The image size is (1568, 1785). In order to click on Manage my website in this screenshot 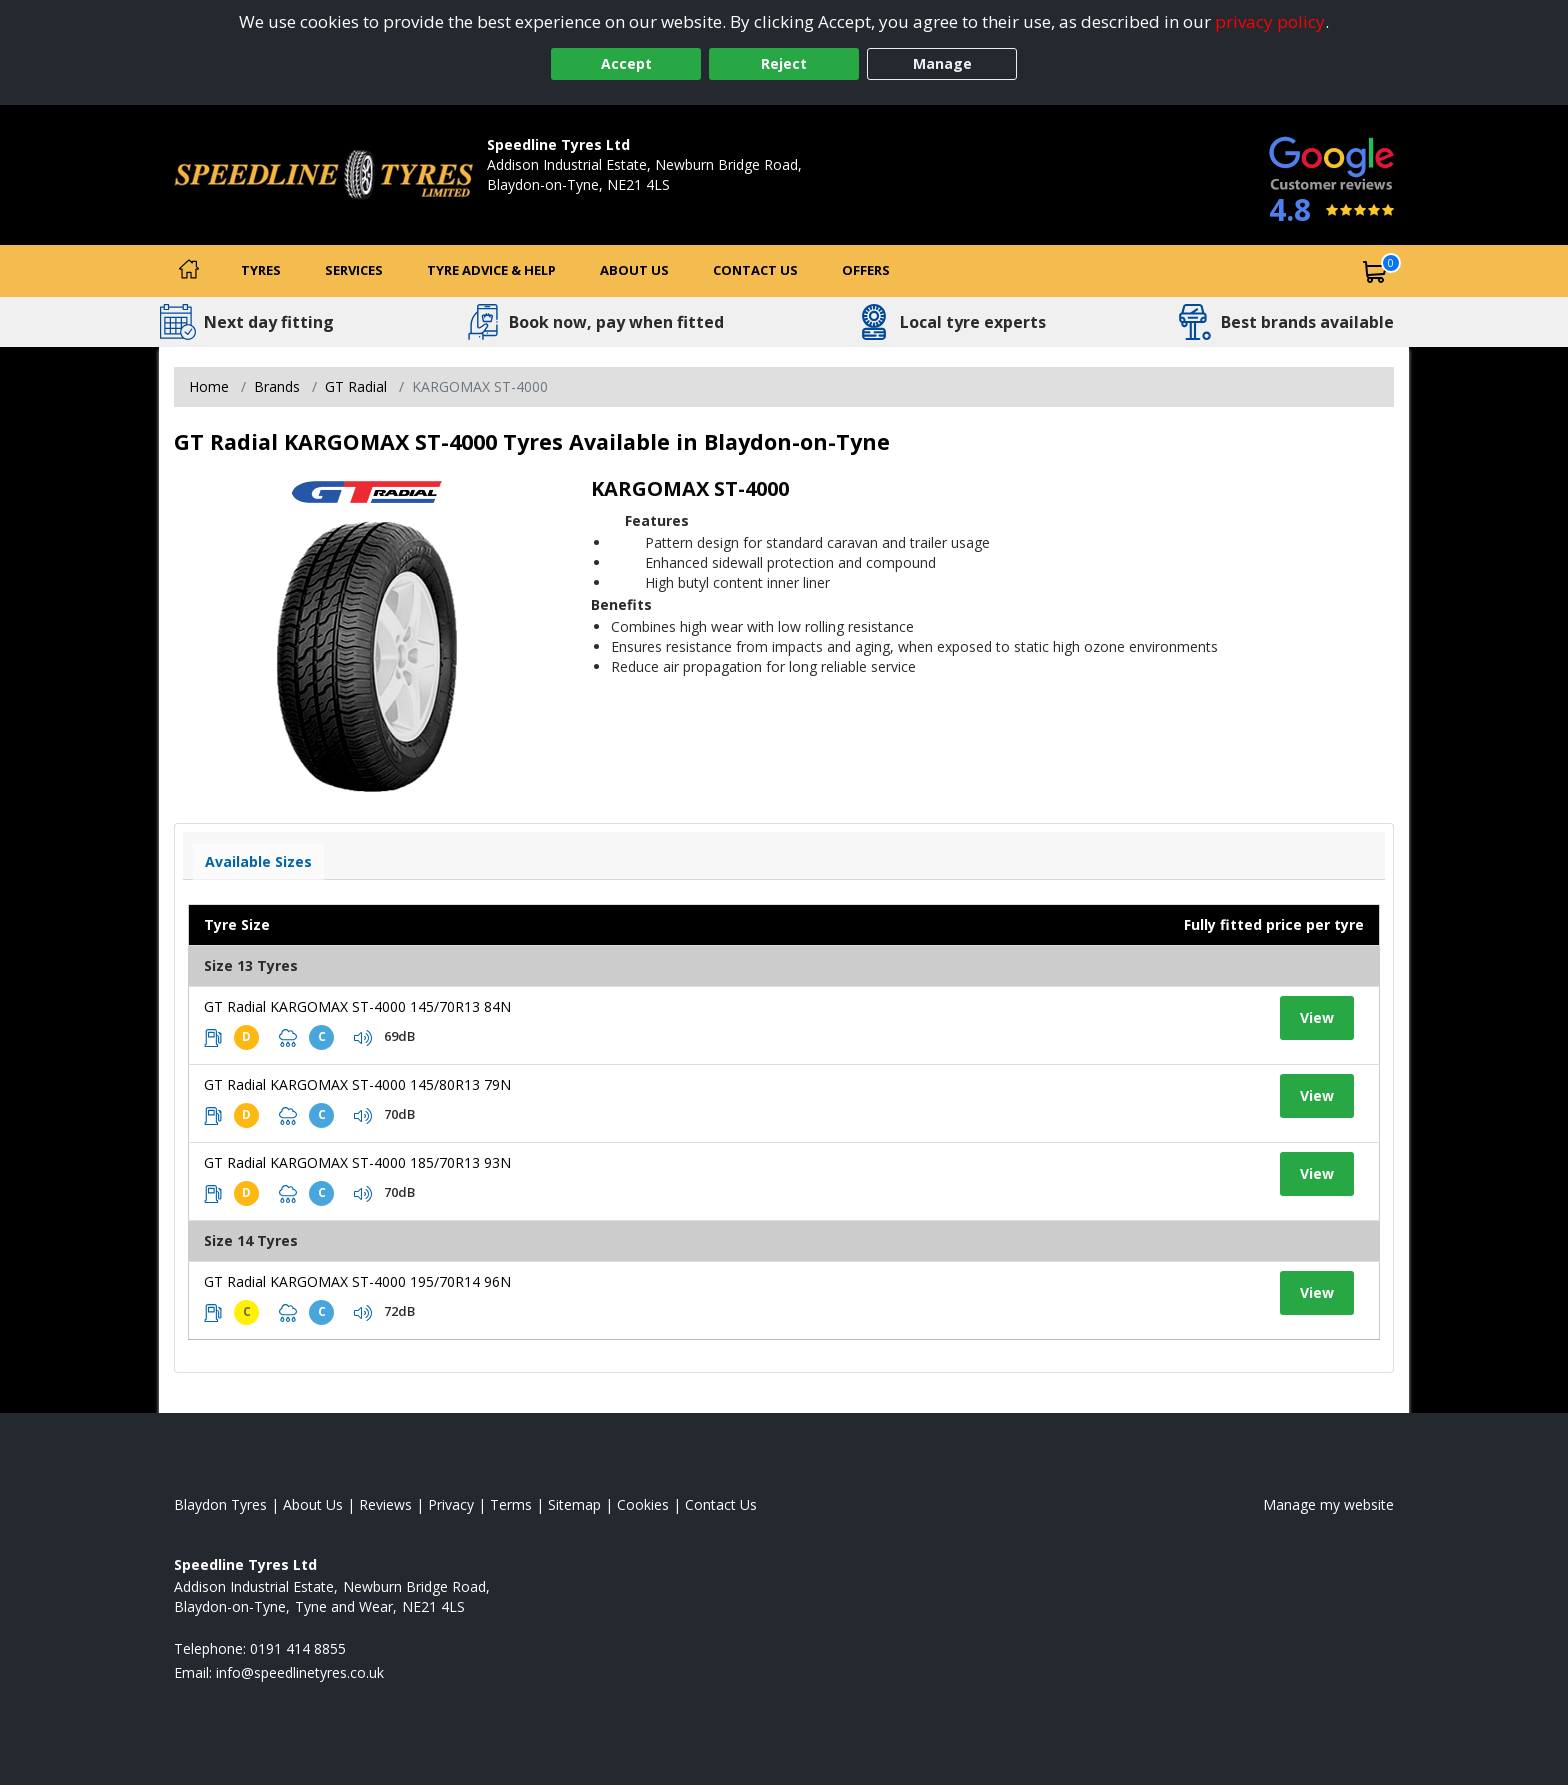, I will do `click(1328, 1504)`.